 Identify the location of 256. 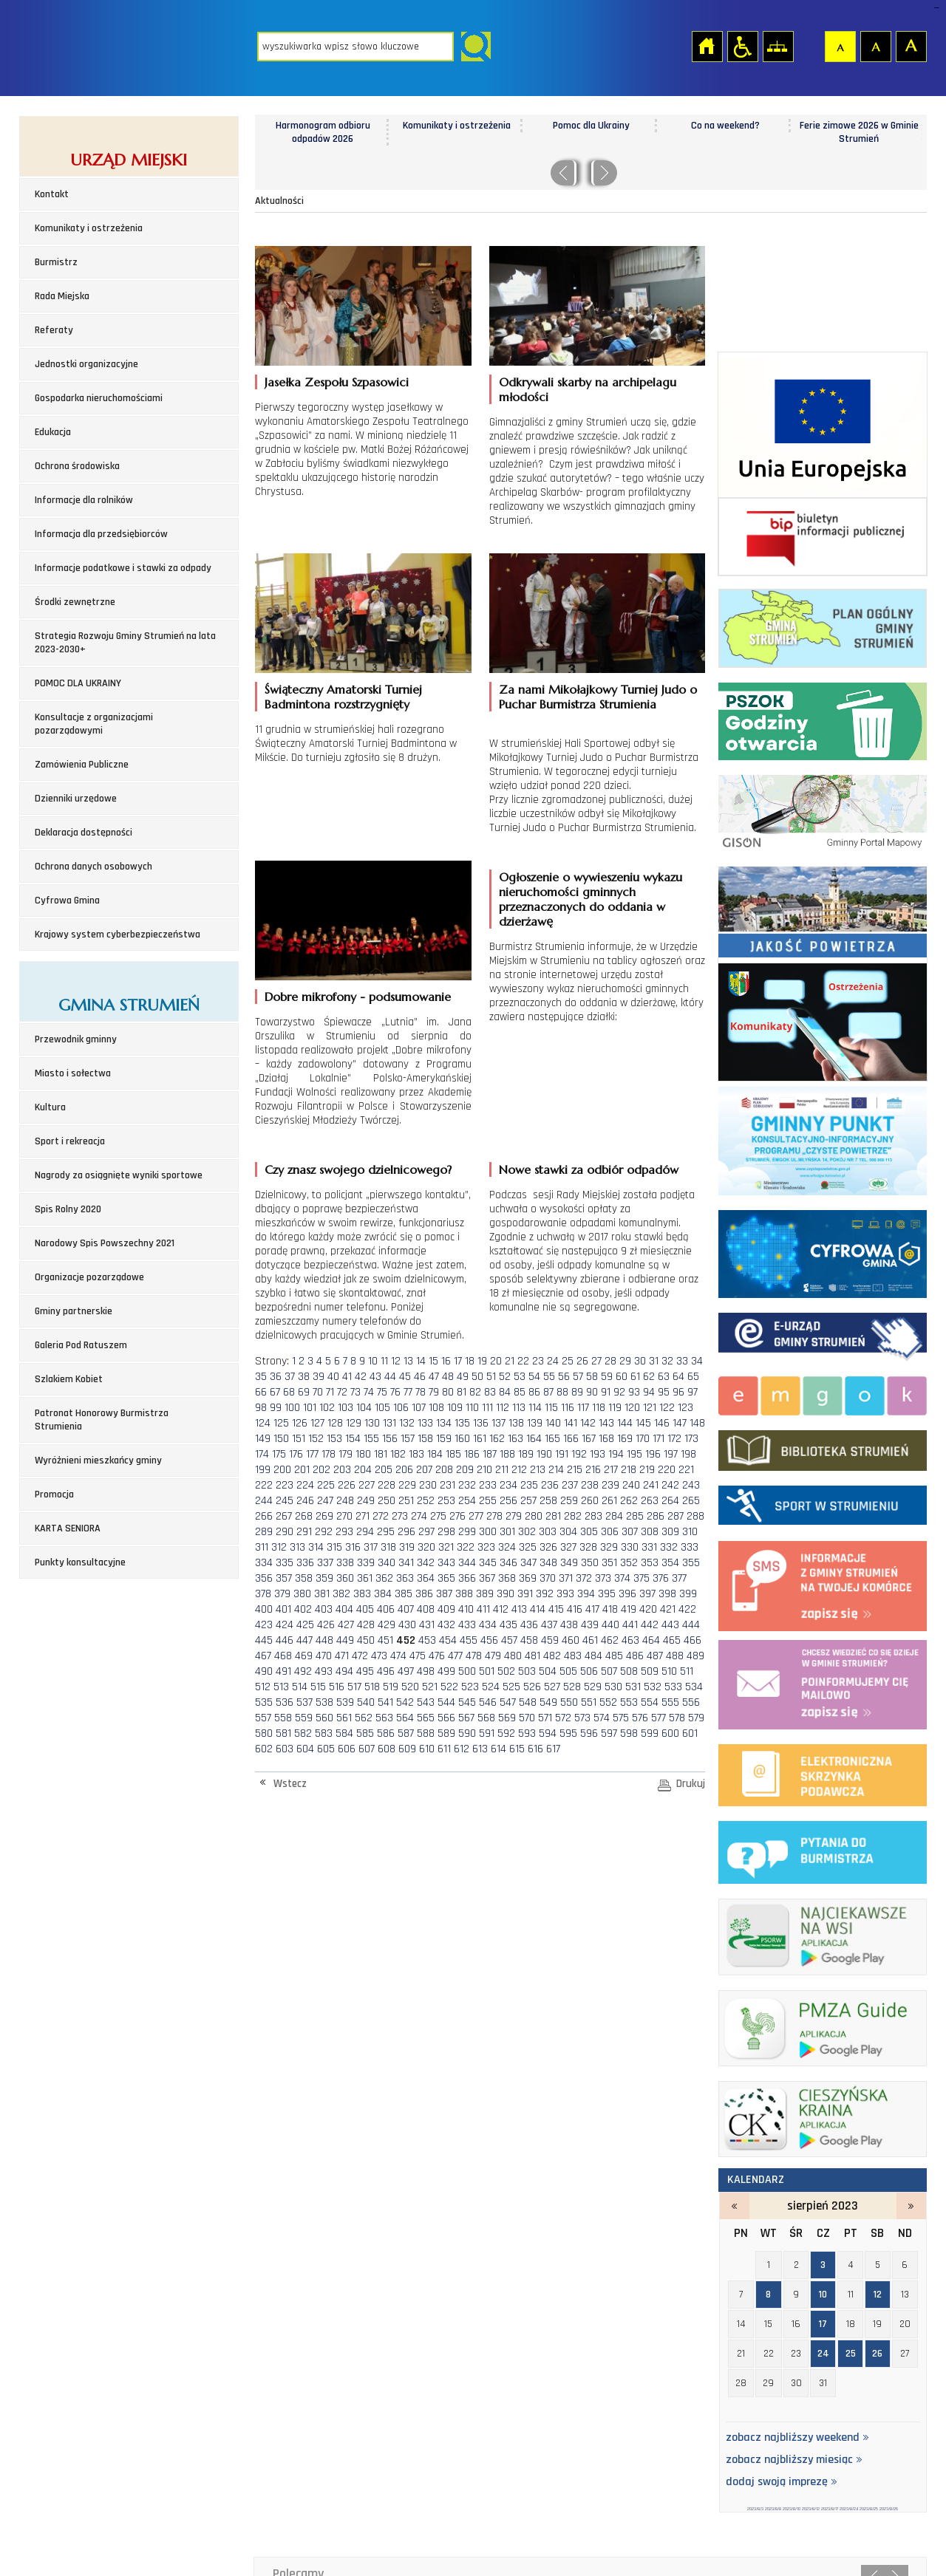
(508, 1501).